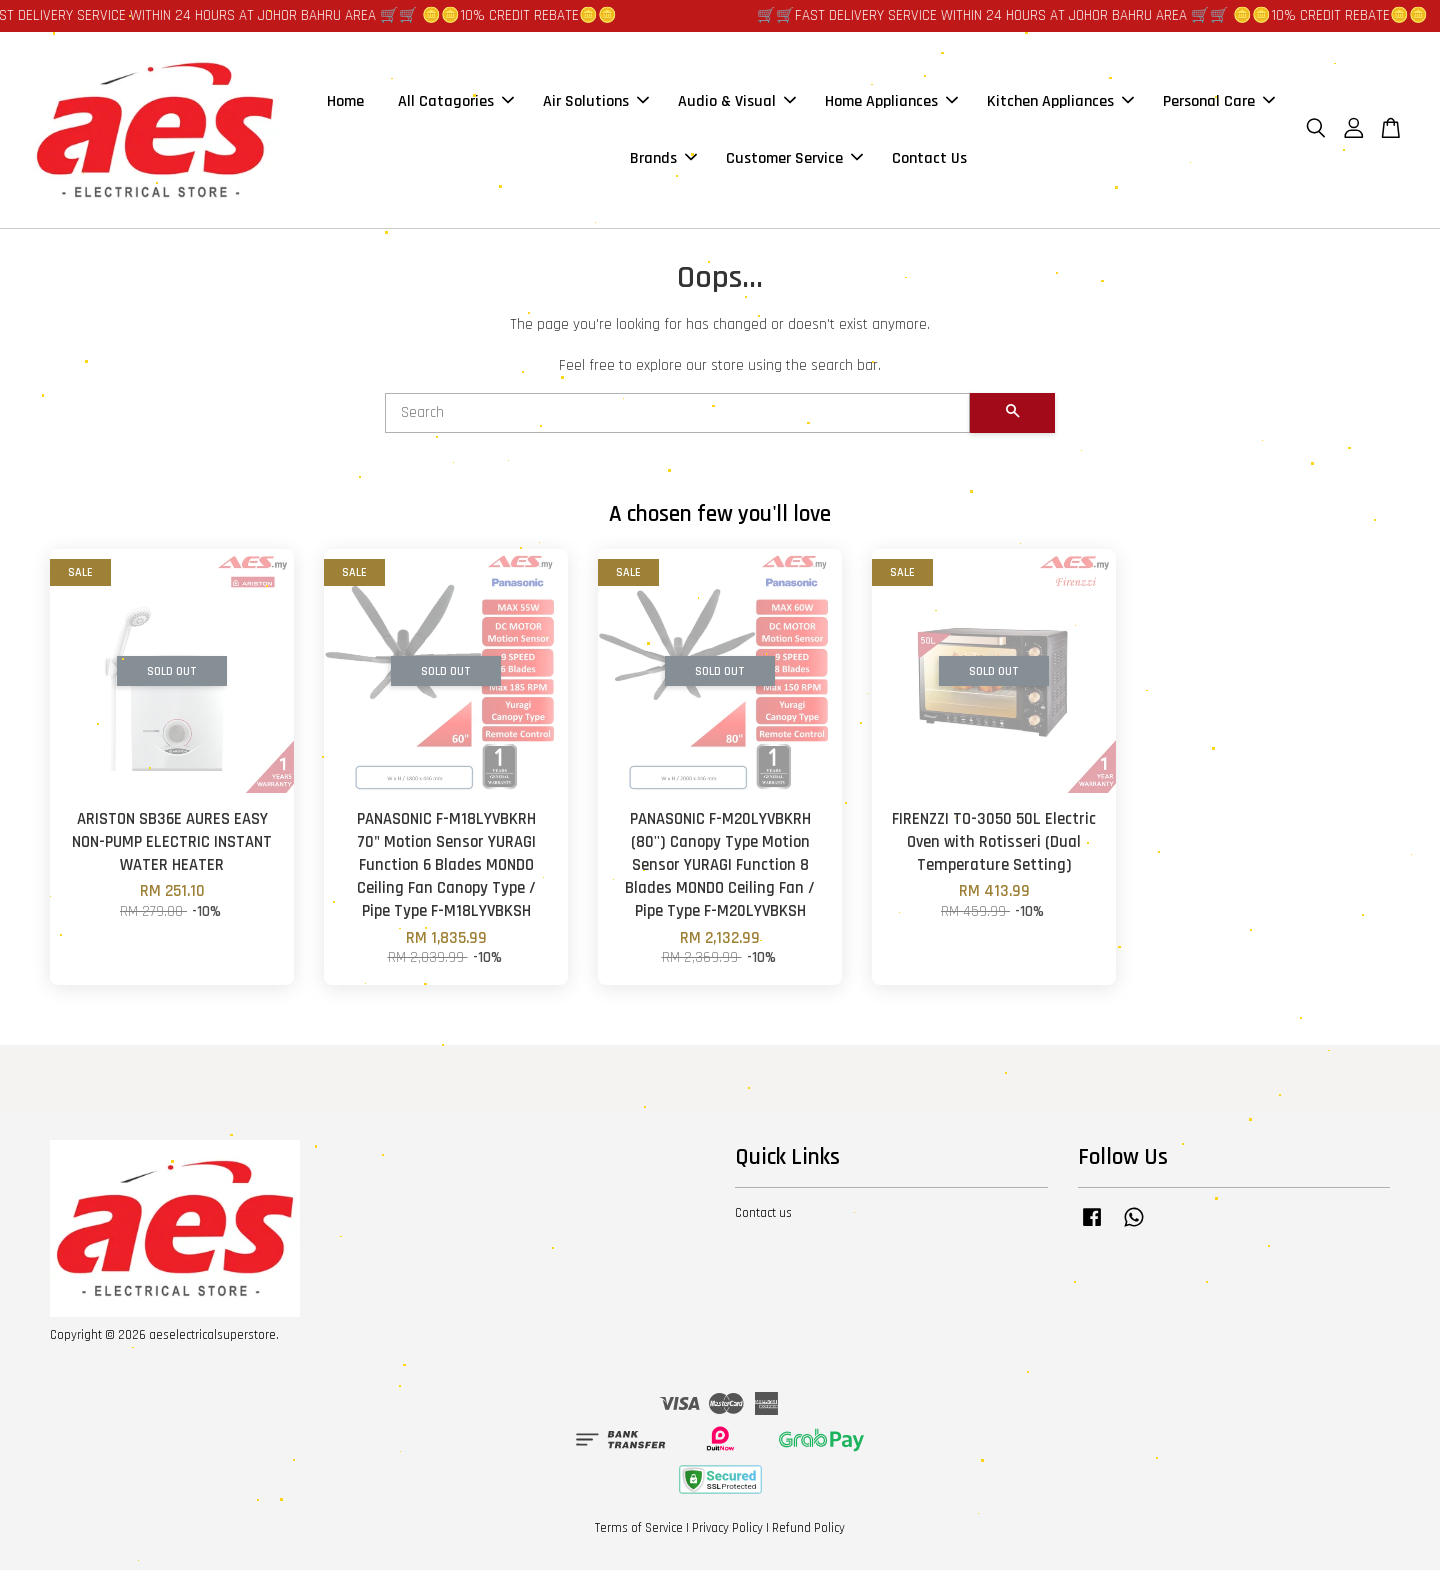  Describe the element at coordinates (808, 1528) in the screenshot. I see `Refund Policy` at that location.